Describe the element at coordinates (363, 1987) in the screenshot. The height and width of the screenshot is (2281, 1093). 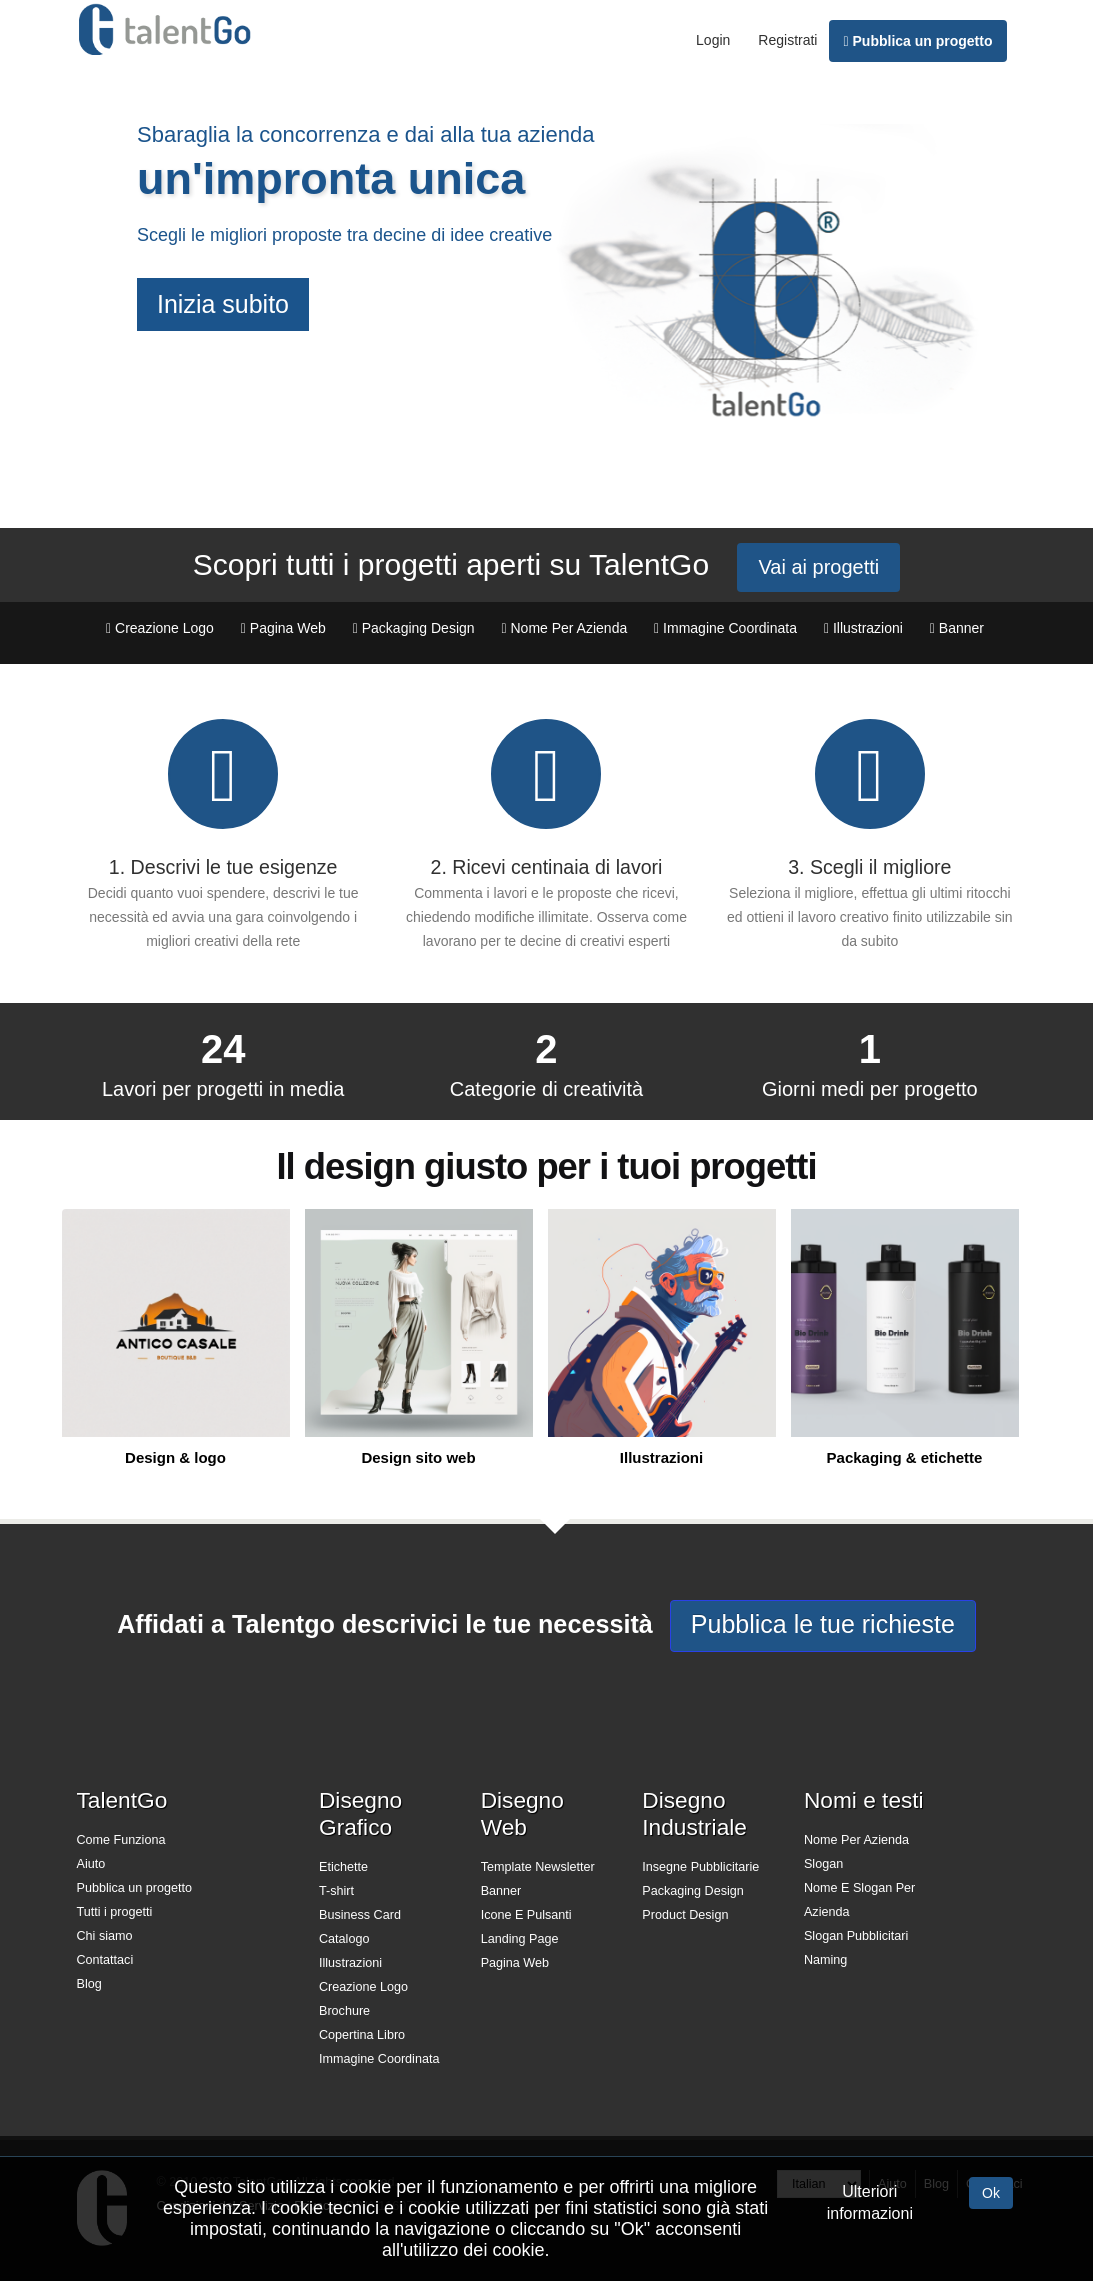
I see `Creazione Logo` at that location.